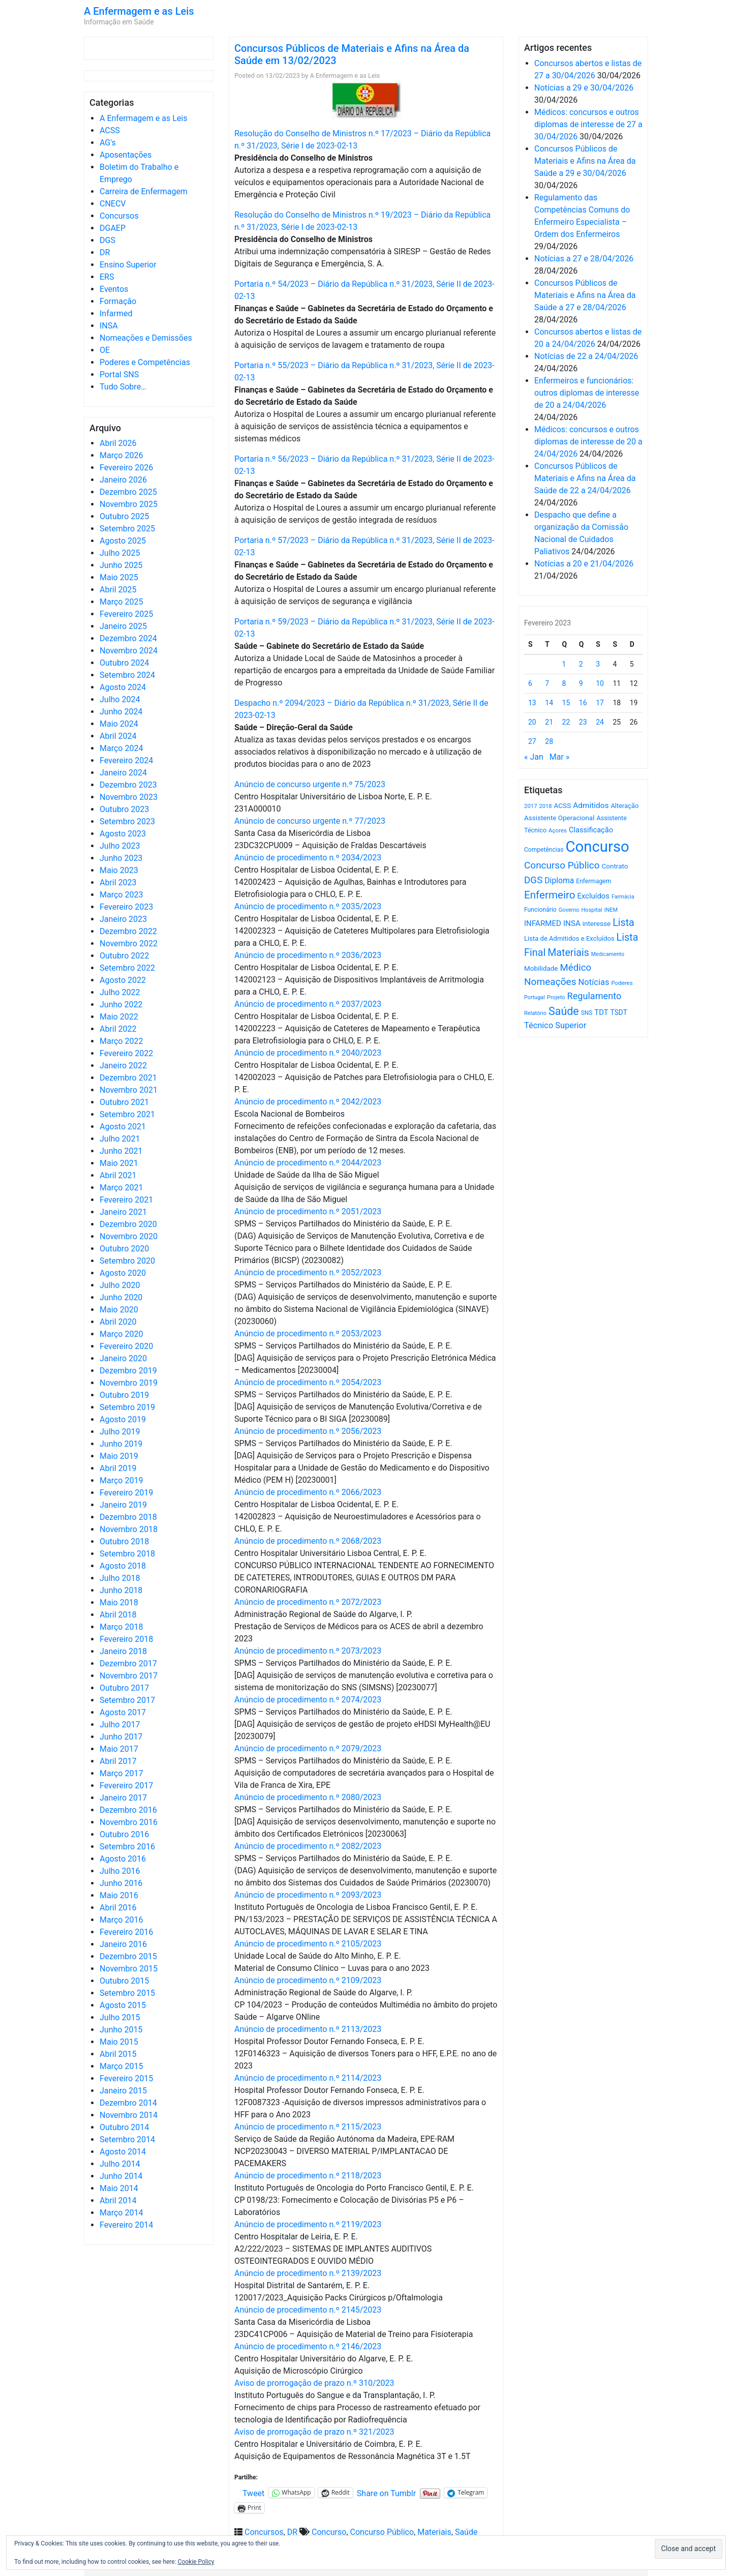 Image resolution: width=732 pixels, height=2576 pixels. What do you see at coordinates (534, 997) in the screenshot?
I see `Portugal [Portugal (453 itens)]` at bounding box center [534, 997].